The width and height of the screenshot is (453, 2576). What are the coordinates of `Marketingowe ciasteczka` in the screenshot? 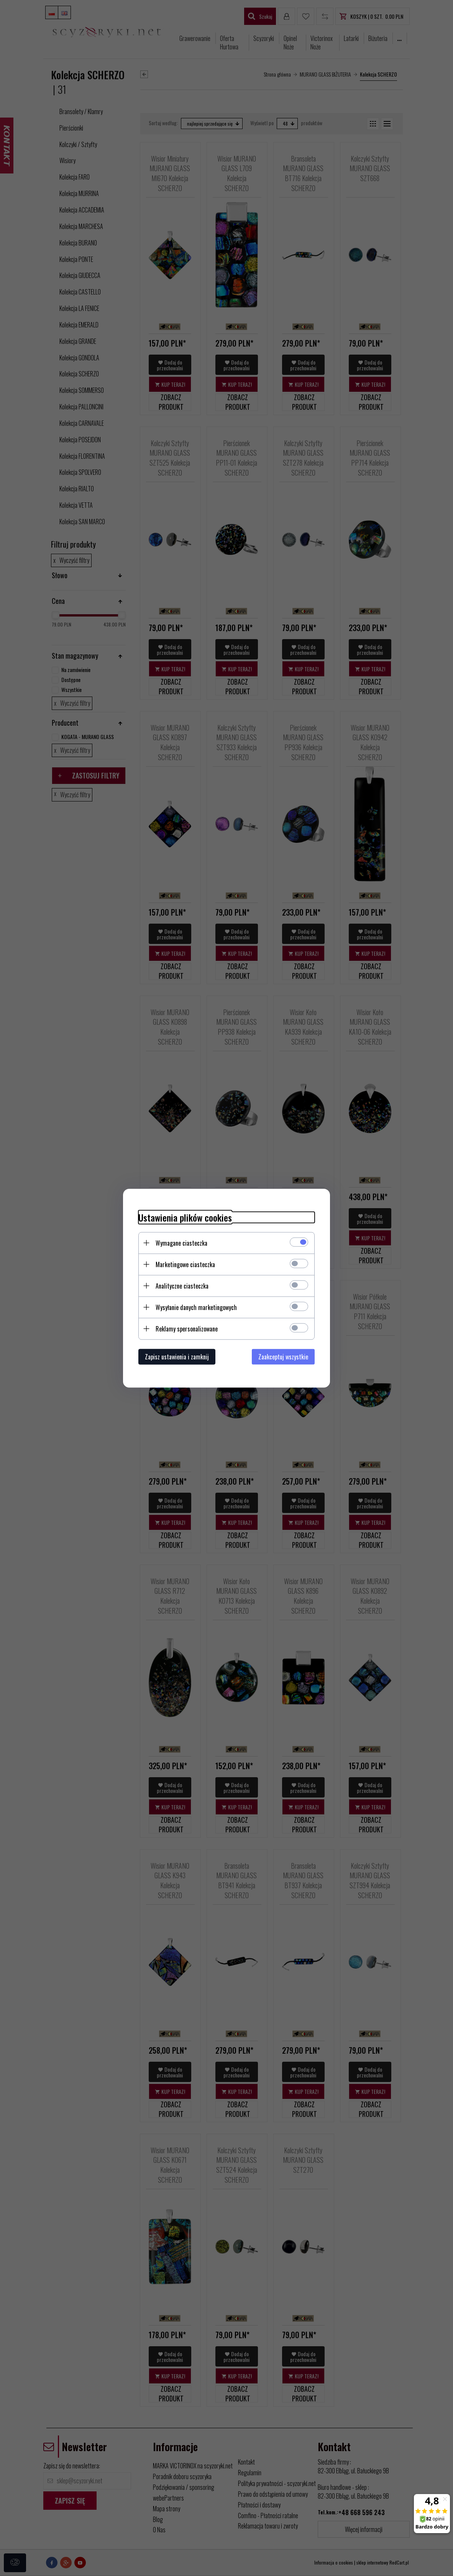 It's located at (185, 1264).